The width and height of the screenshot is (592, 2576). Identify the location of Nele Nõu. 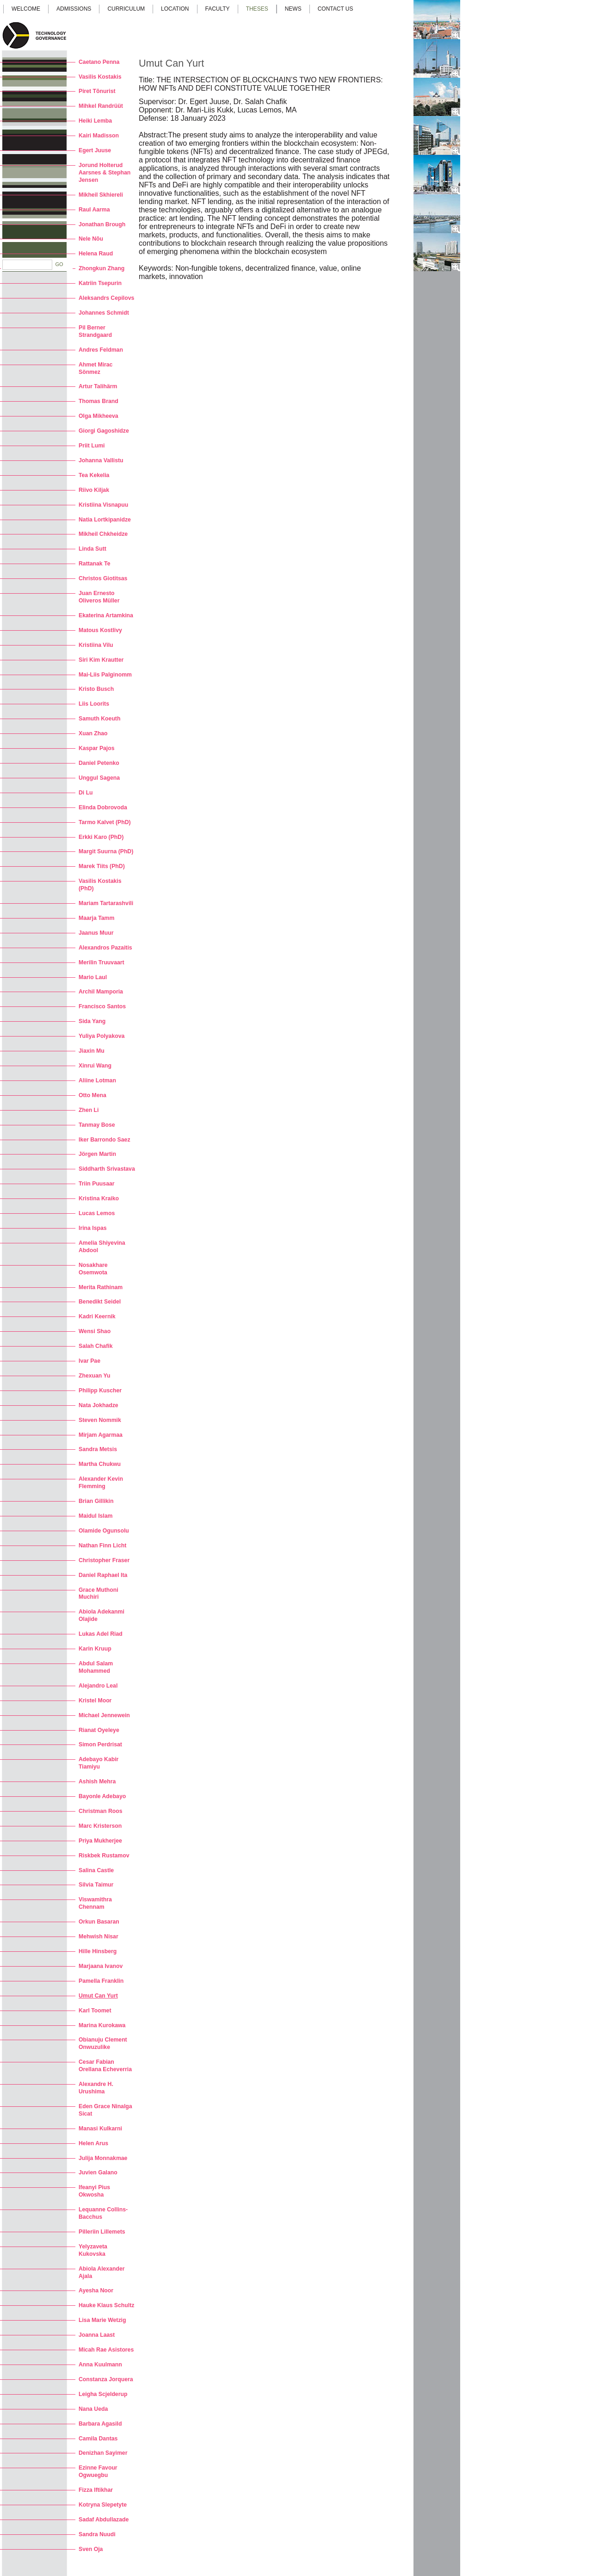
(91, 239).